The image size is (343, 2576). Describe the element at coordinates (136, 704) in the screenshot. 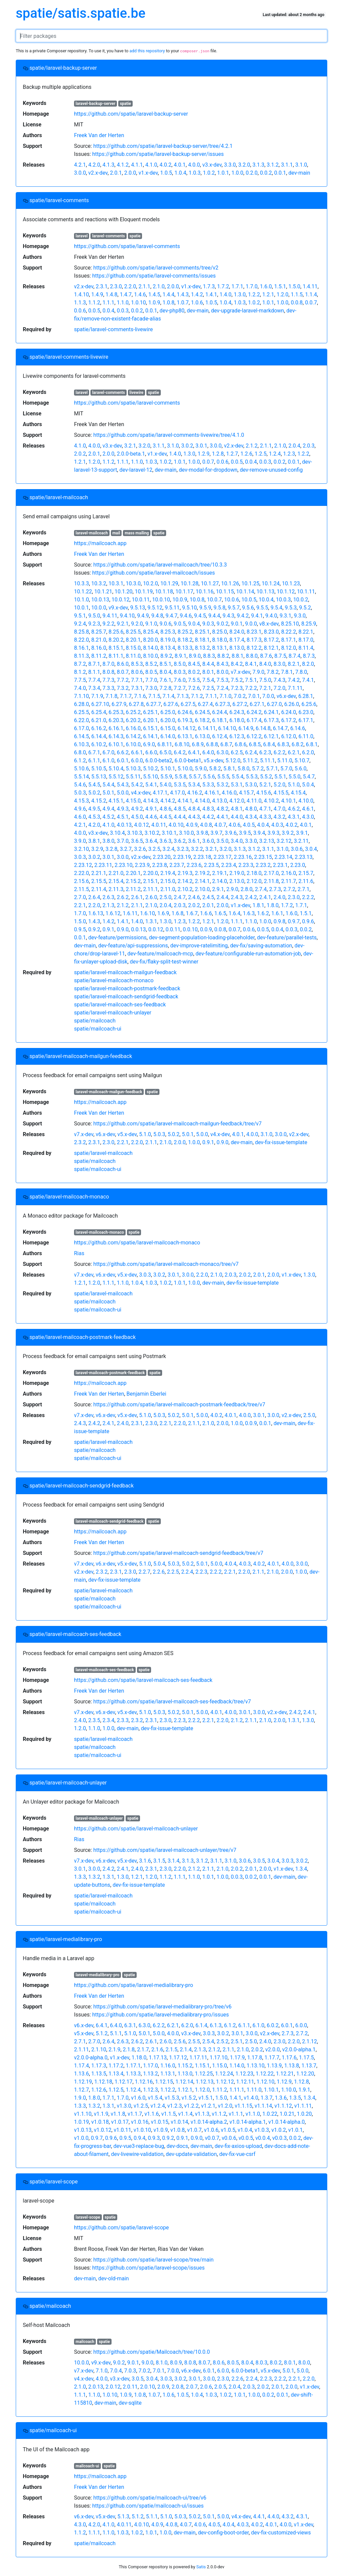

I see `6.27.8` at that location.